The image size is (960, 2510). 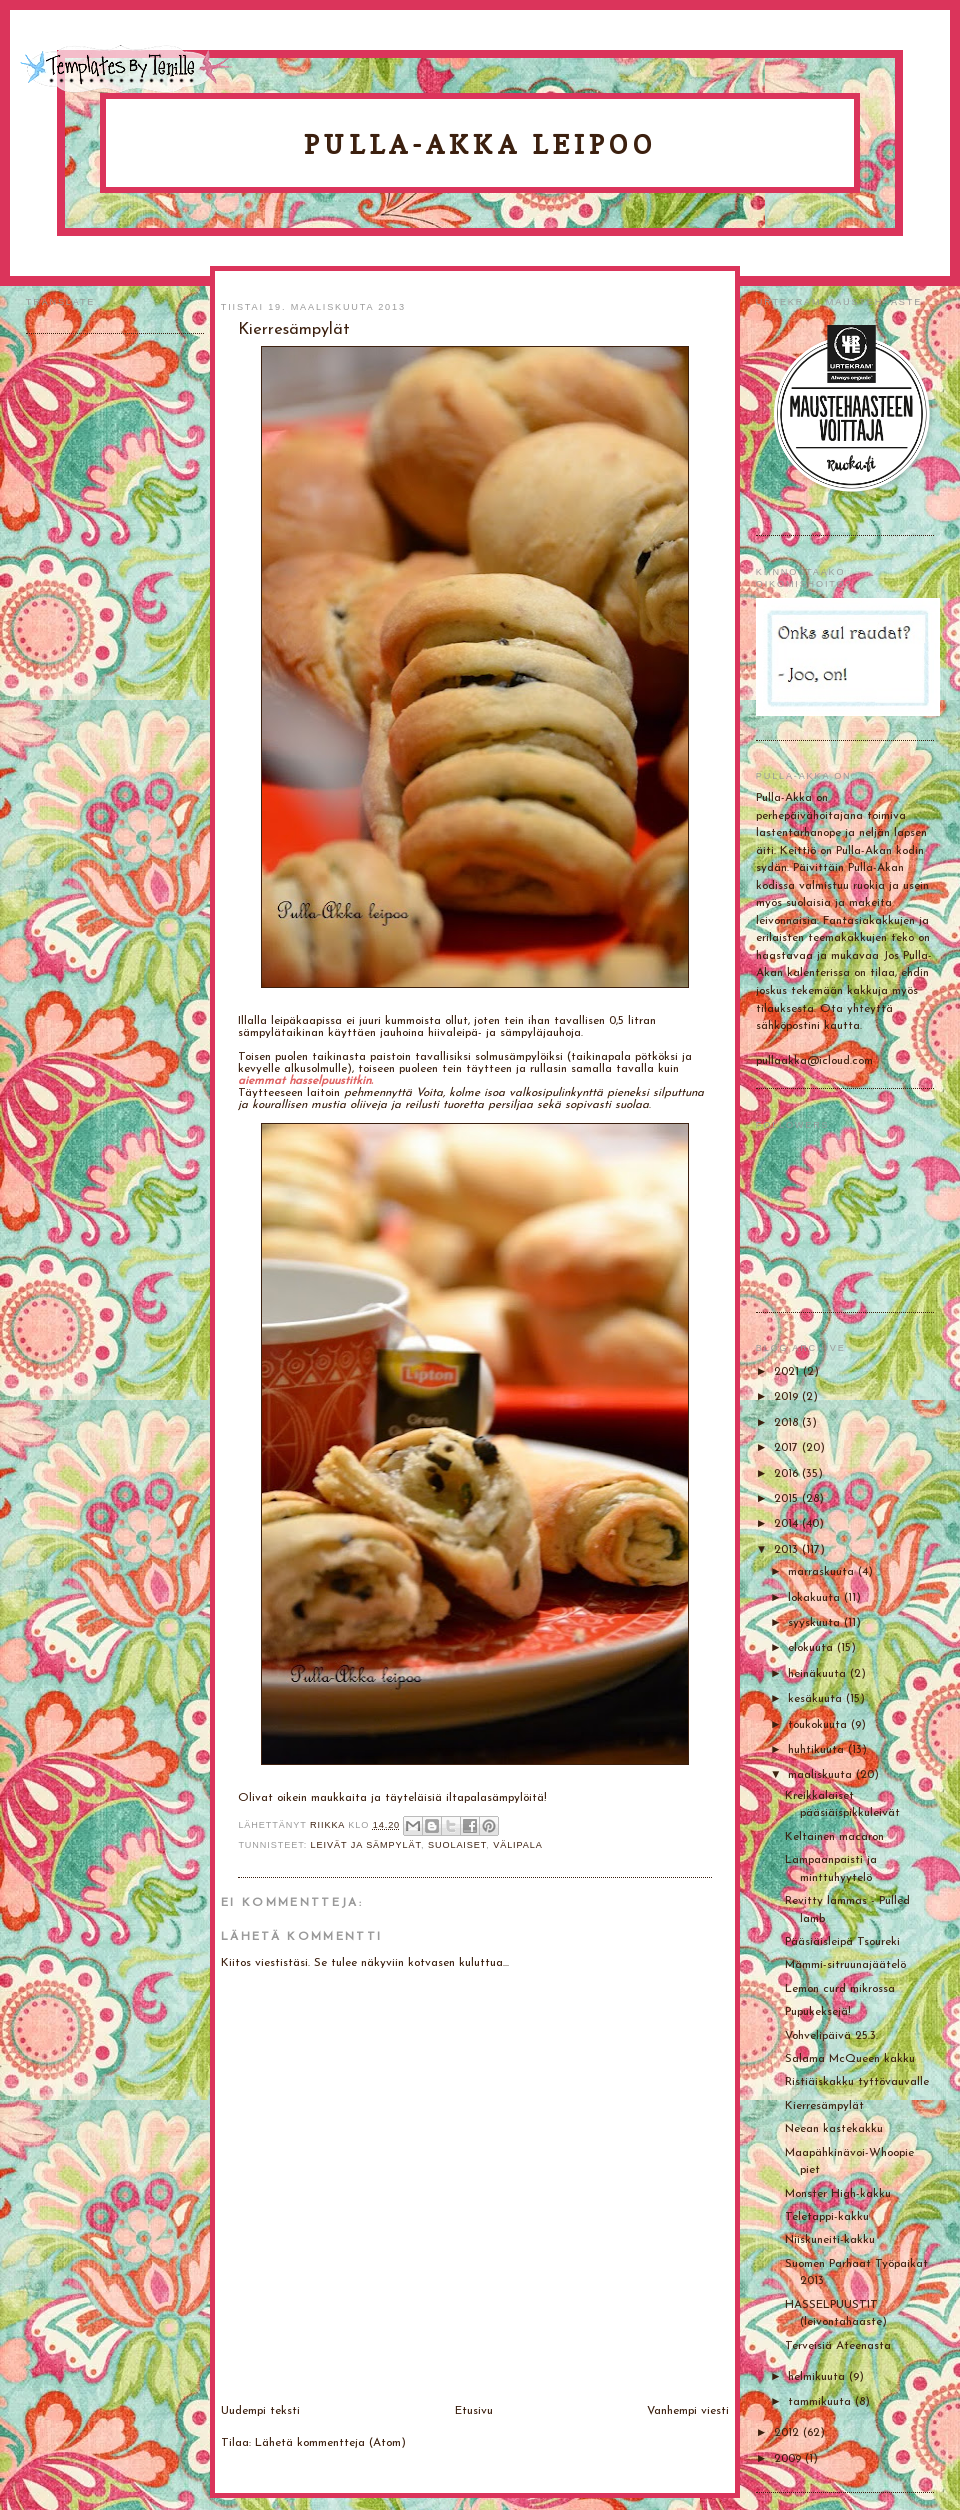 What do you see at coordinates (518, 1845) in the screenshot?
I see `Välipala` at bounding box center [518, 1845].